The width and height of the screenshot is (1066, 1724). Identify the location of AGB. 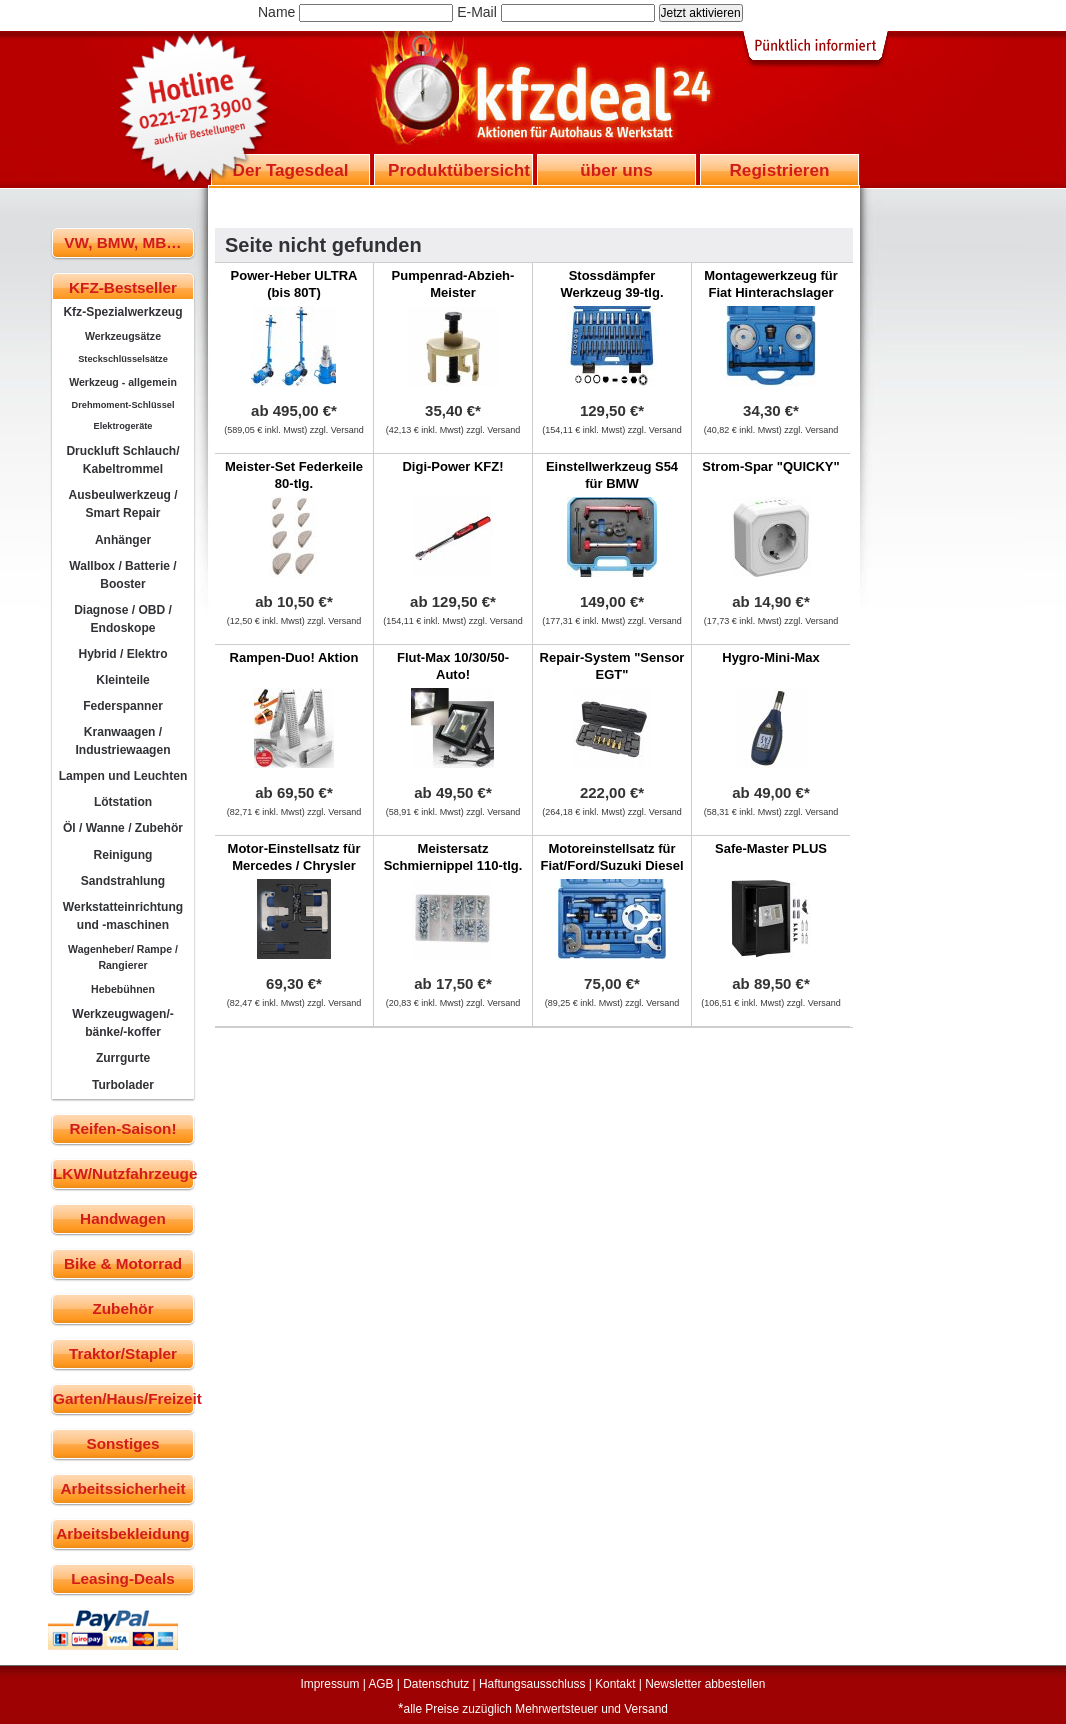
(380, 1684).